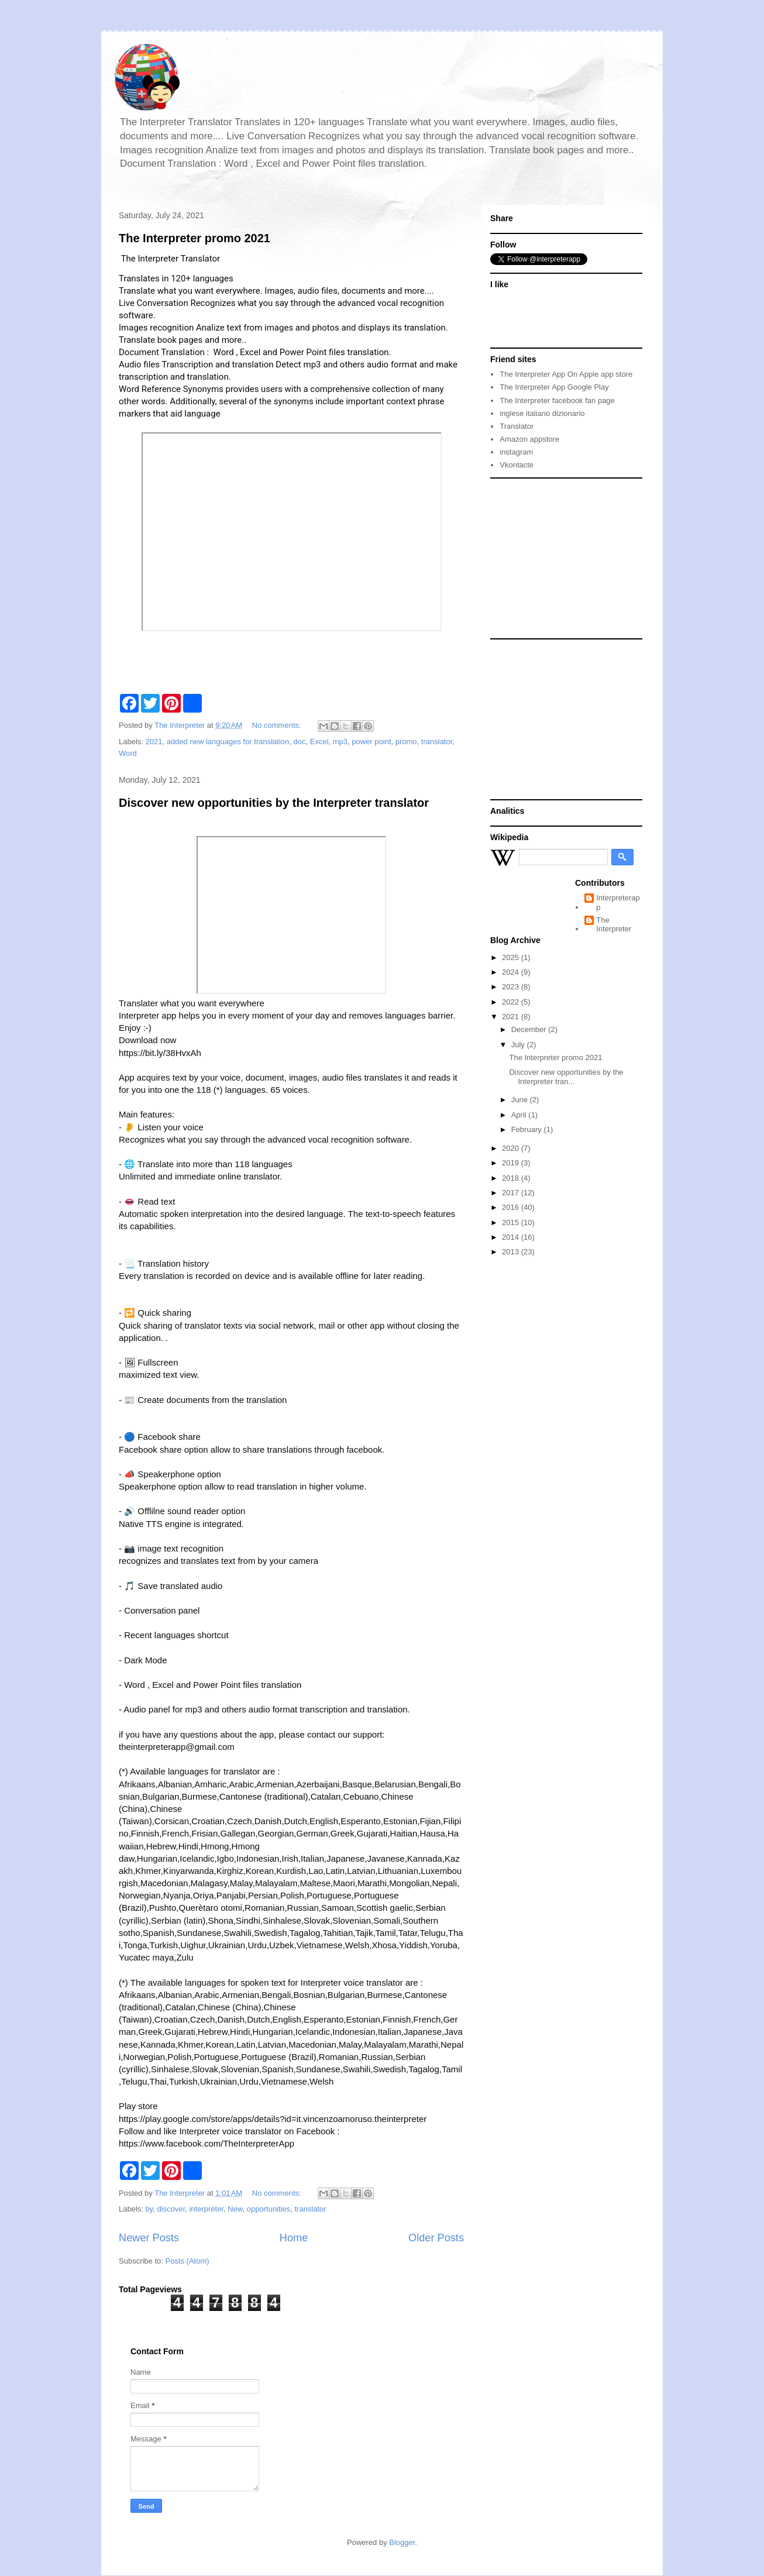 The image size is (764, 2576). I want to click on 2014, so click(511, 1237).